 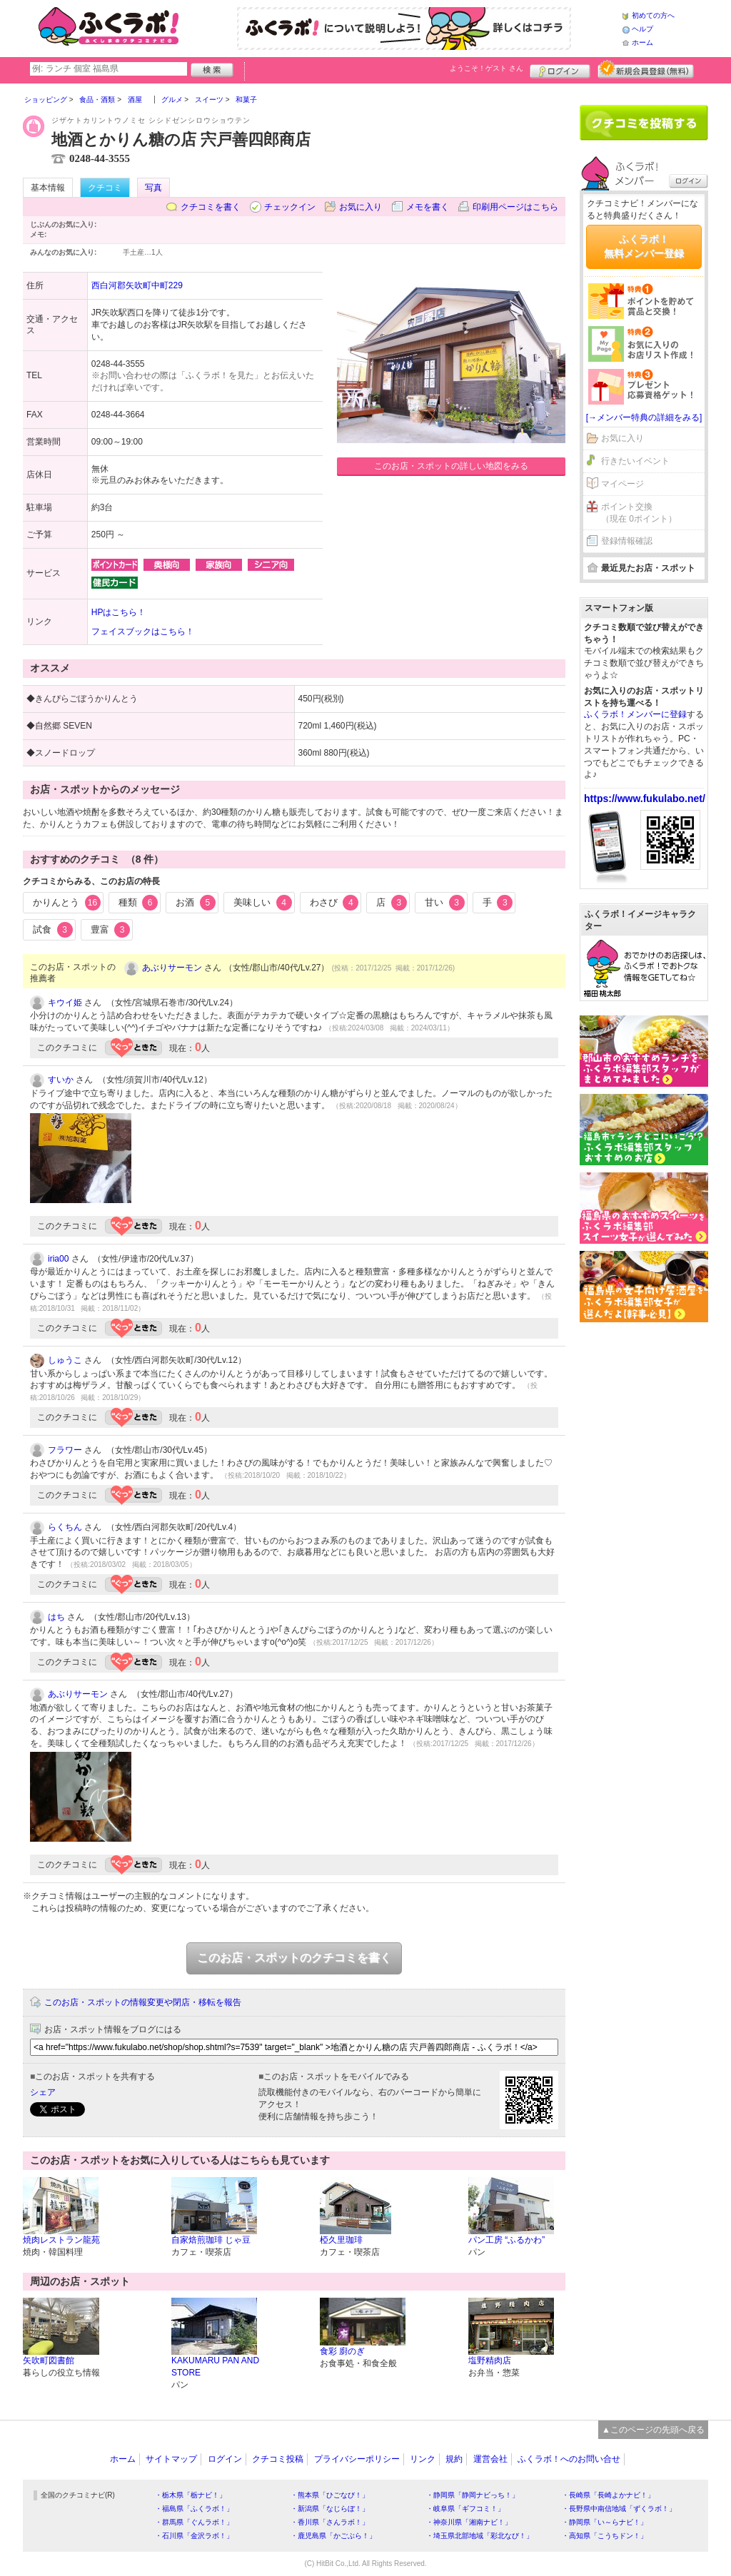 I want to click on ・静岡県「い～らナビ！」, so click(x=604, y=2522).